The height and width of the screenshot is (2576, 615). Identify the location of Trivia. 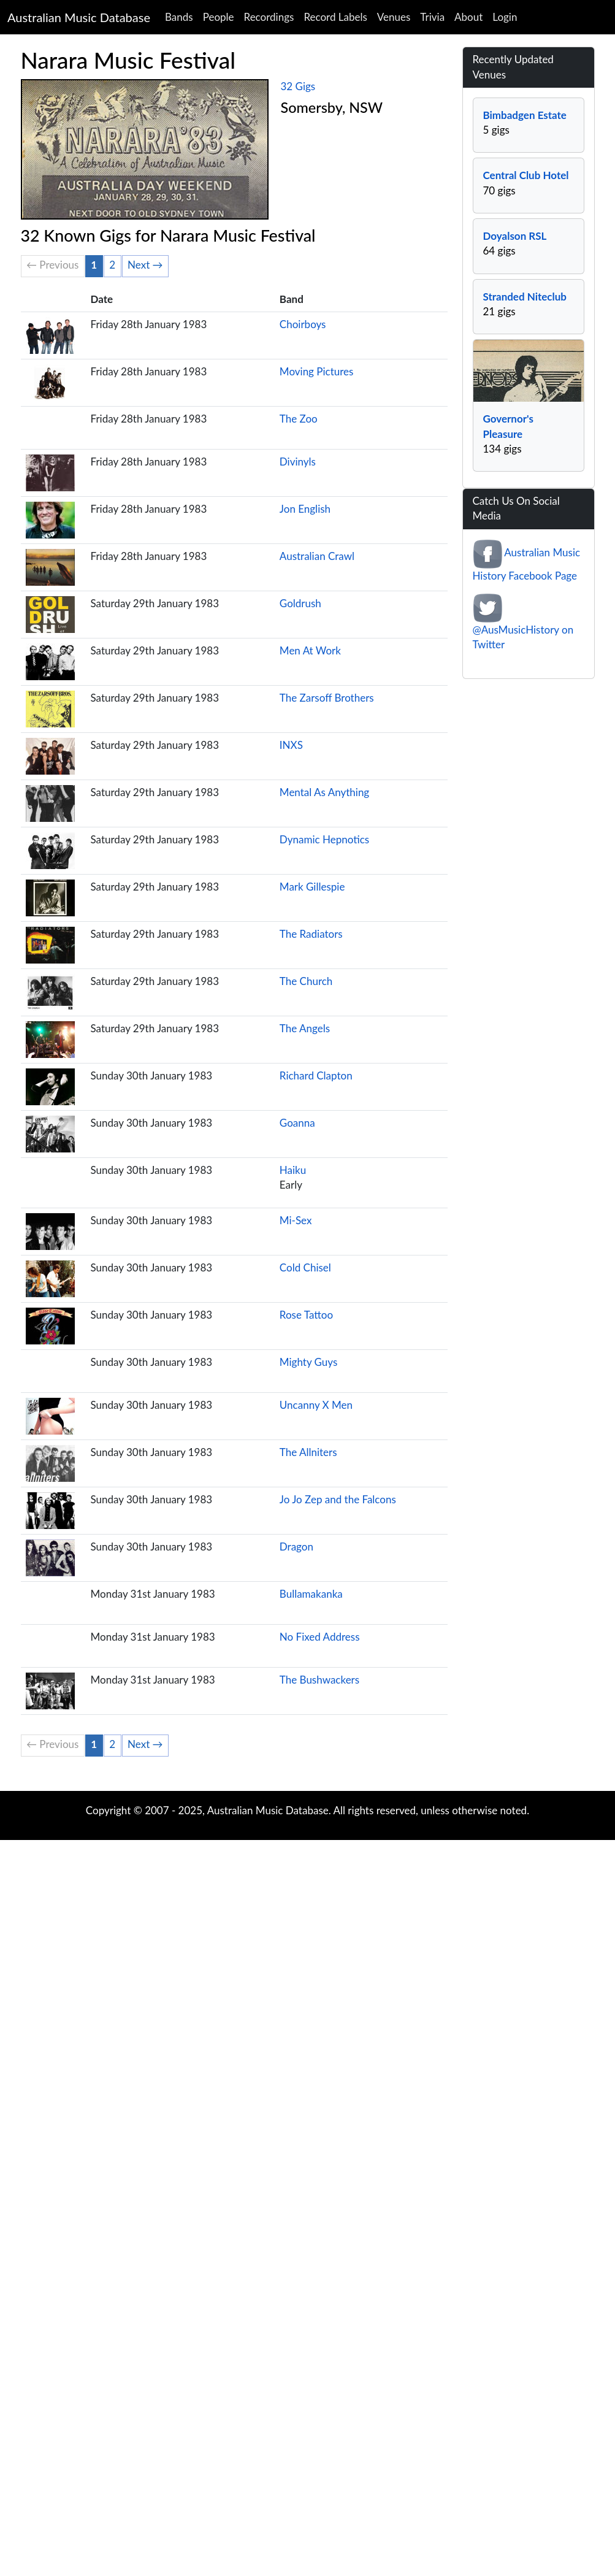
(432, 16).